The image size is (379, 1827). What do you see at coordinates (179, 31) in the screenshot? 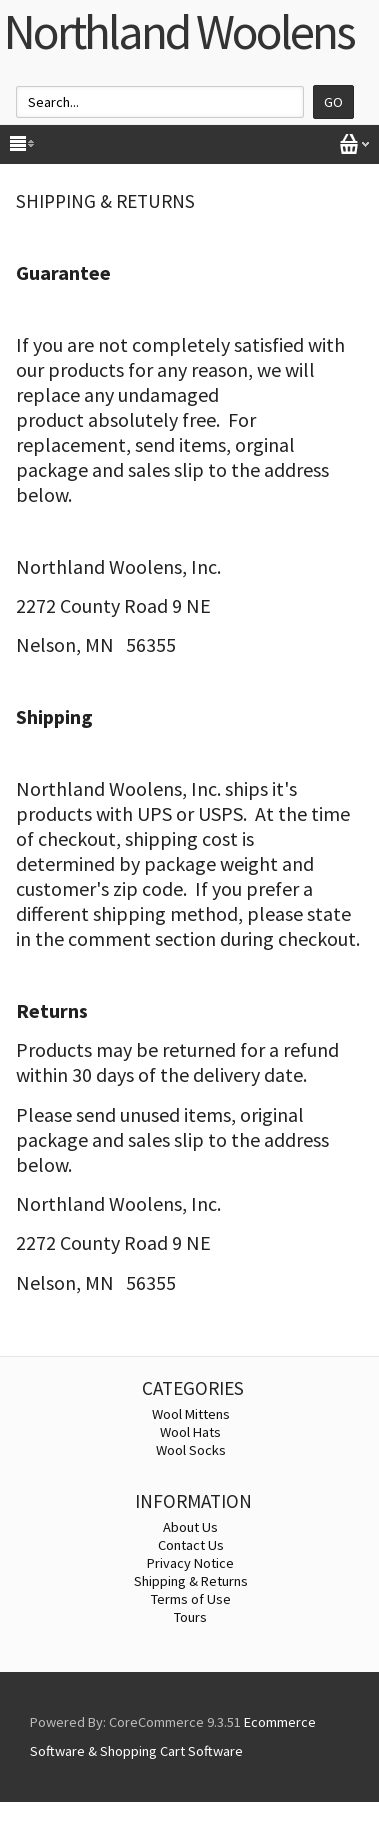
I see `Northland Woolens` at bounding box center [179, 31].